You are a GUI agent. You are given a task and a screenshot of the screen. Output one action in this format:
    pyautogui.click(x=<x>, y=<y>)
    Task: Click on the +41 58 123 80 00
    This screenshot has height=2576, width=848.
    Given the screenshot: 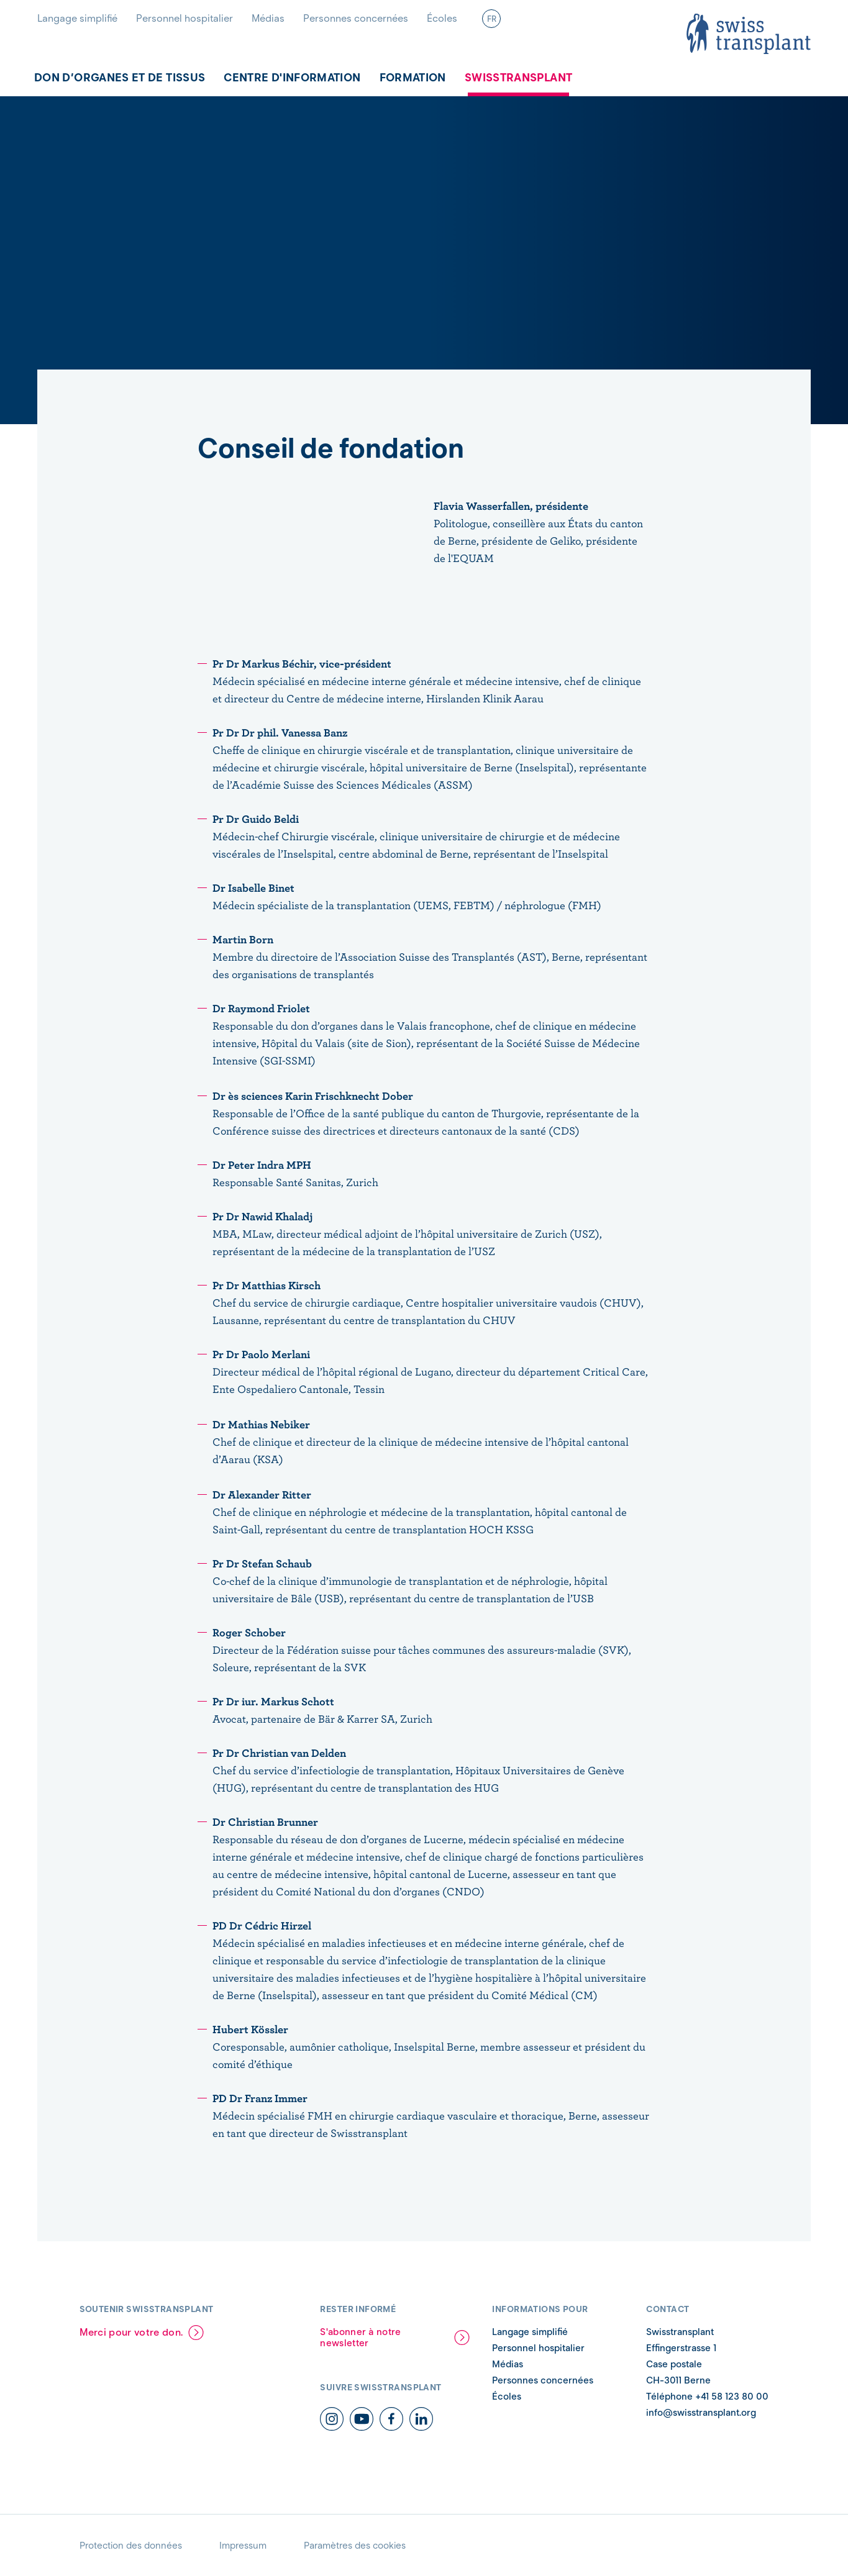 What is the action you would take?
    pyautogui.click(x=730, y=2396)
    